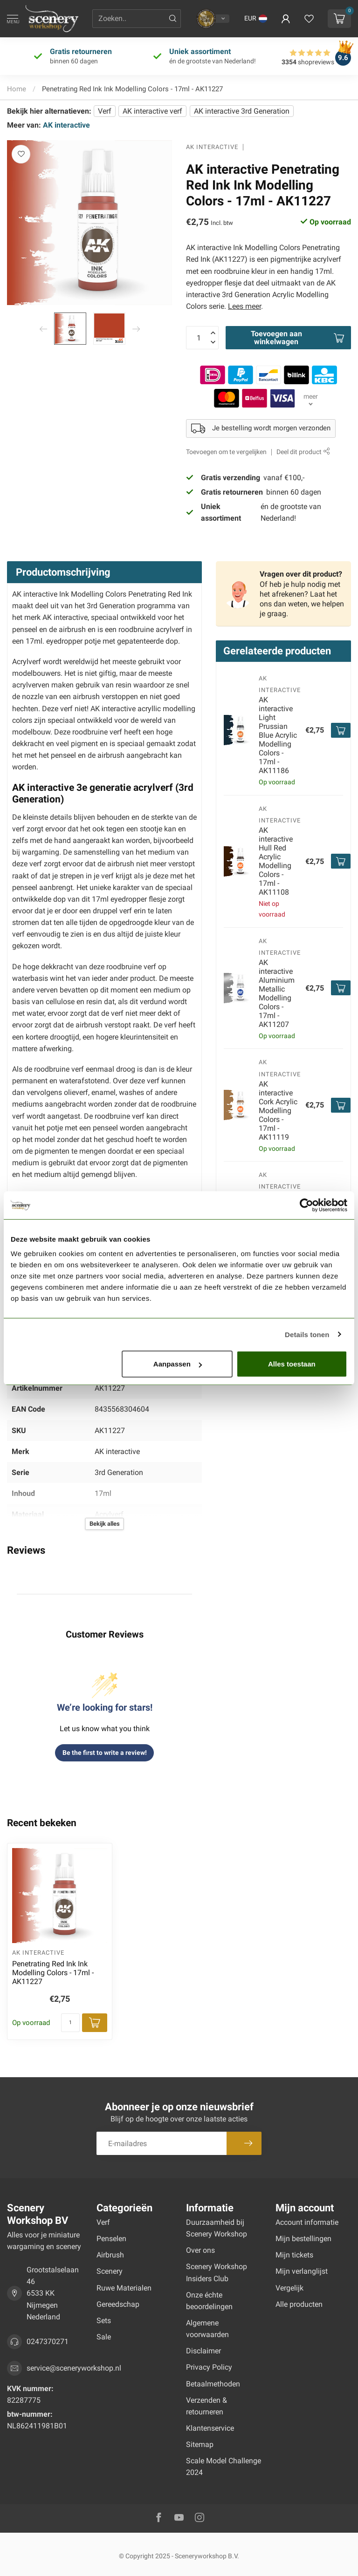  I want to click on [Usercentrics Cookiebot - opens in a new window], so click(306, 1205).